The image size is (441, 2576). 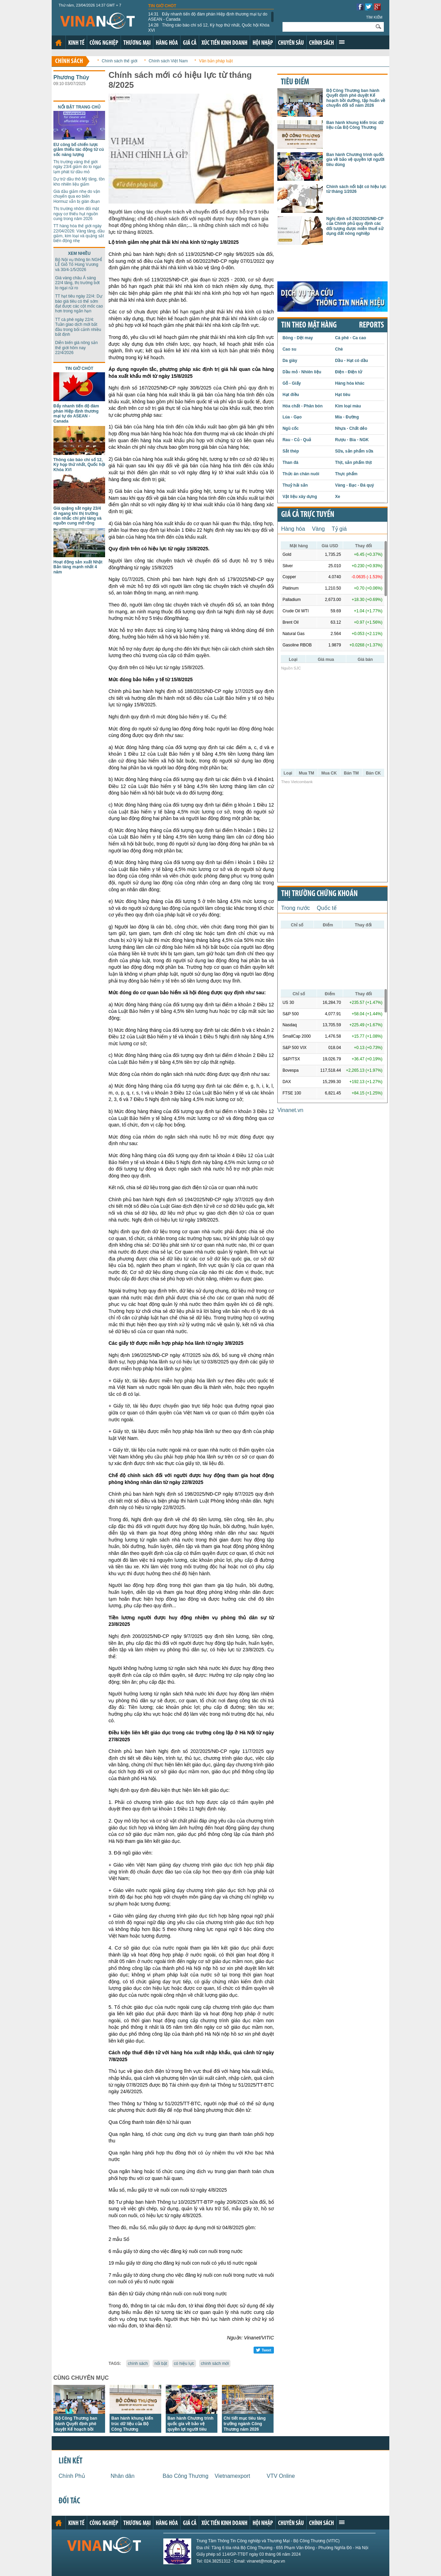 I want to click on Báo Công Thương, so click(x=185, y=2476).